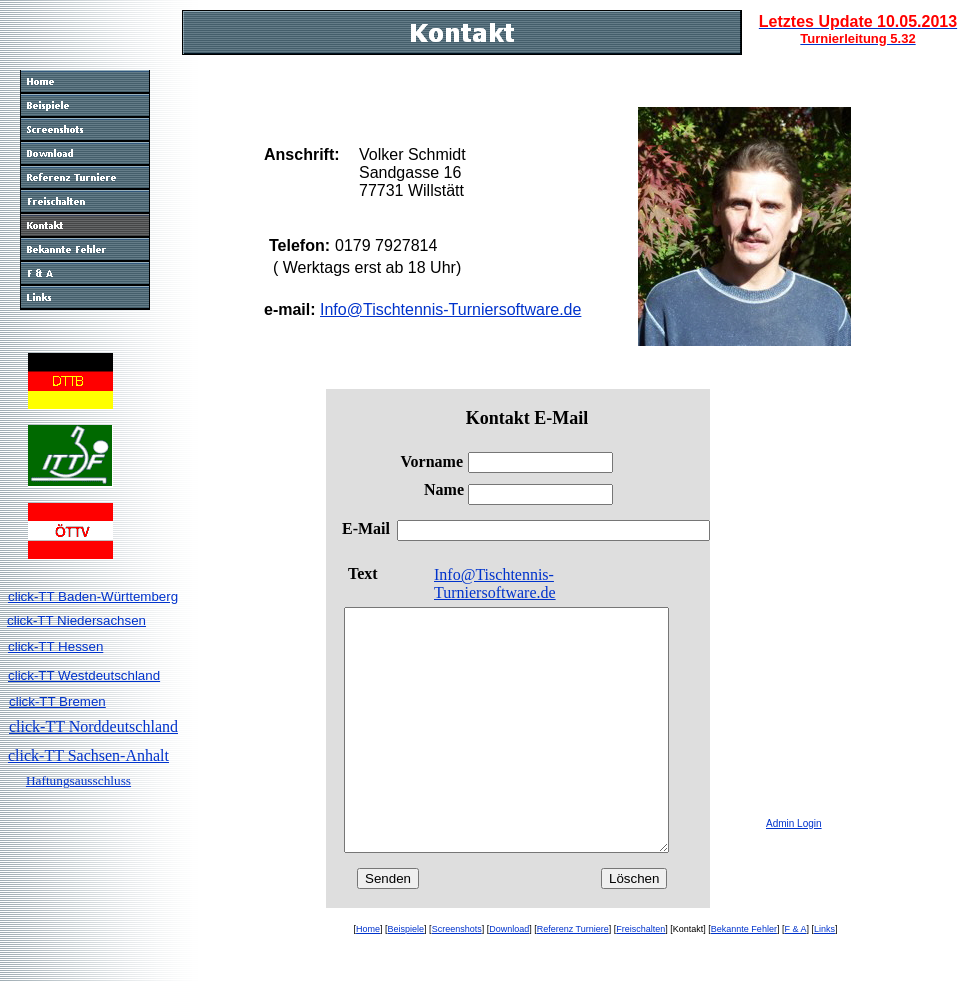 The height and width of the screenshot is (982, 968). What do you see at coordinates (84, 675) in the screenshot?
I see `click-TT Westdeutschland` at bounding box center [84, 675].